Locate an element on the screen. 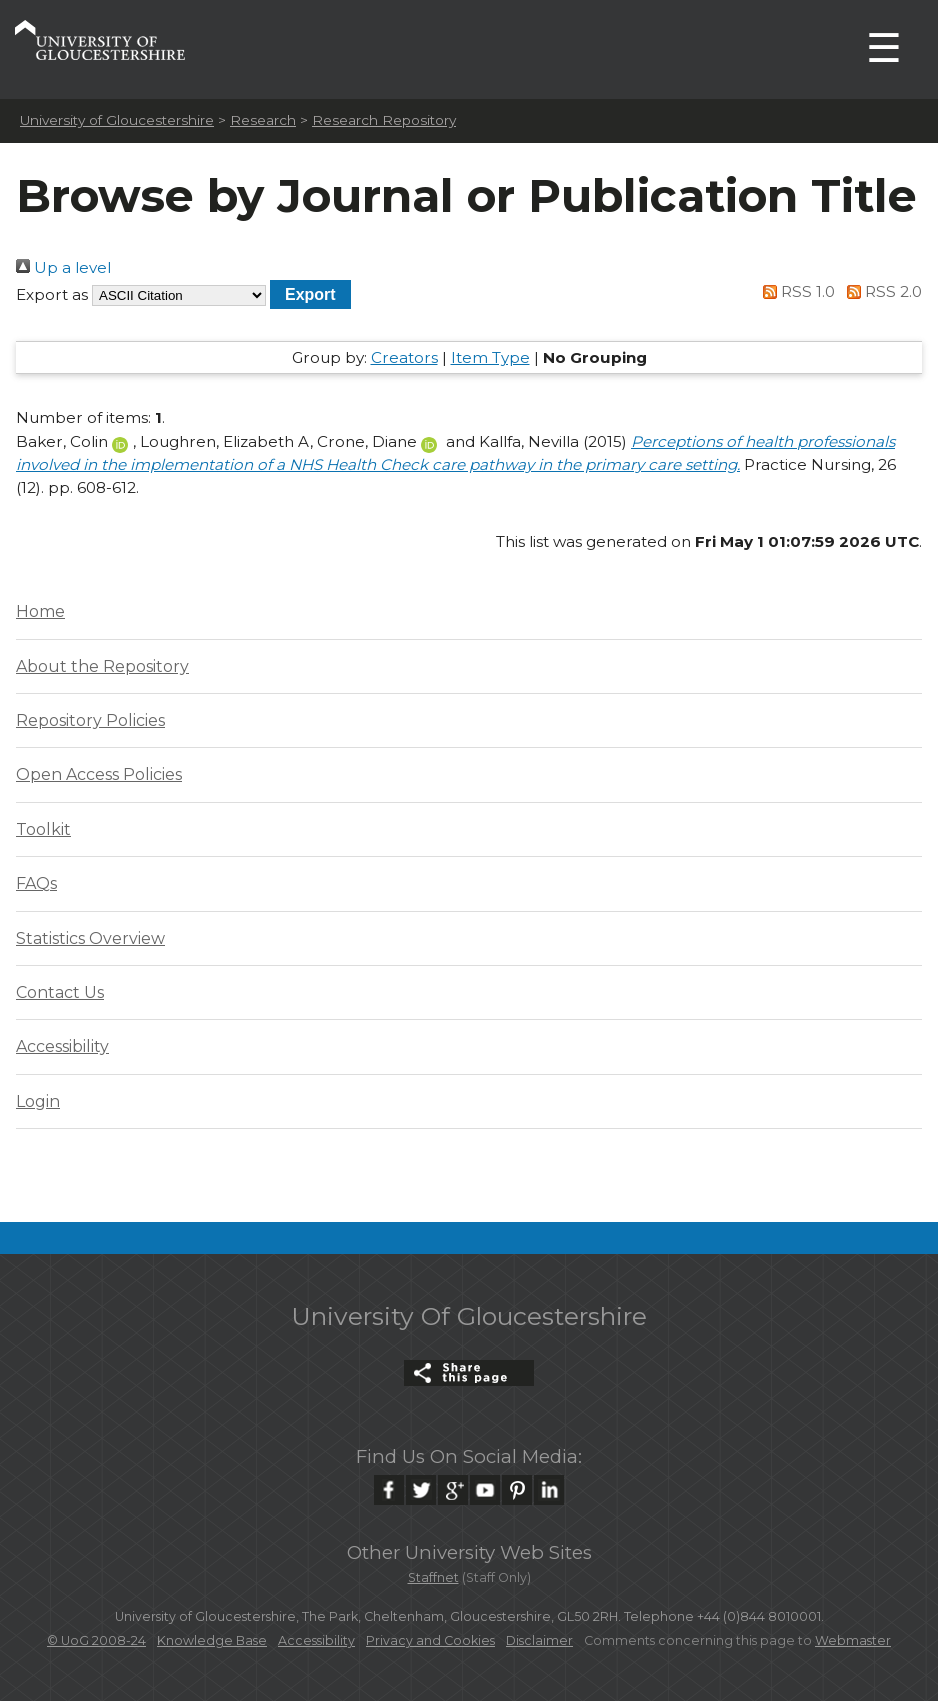 The width and height of the screenshot is (938, 1701). About the Repository is located at coordinates (102, 666).